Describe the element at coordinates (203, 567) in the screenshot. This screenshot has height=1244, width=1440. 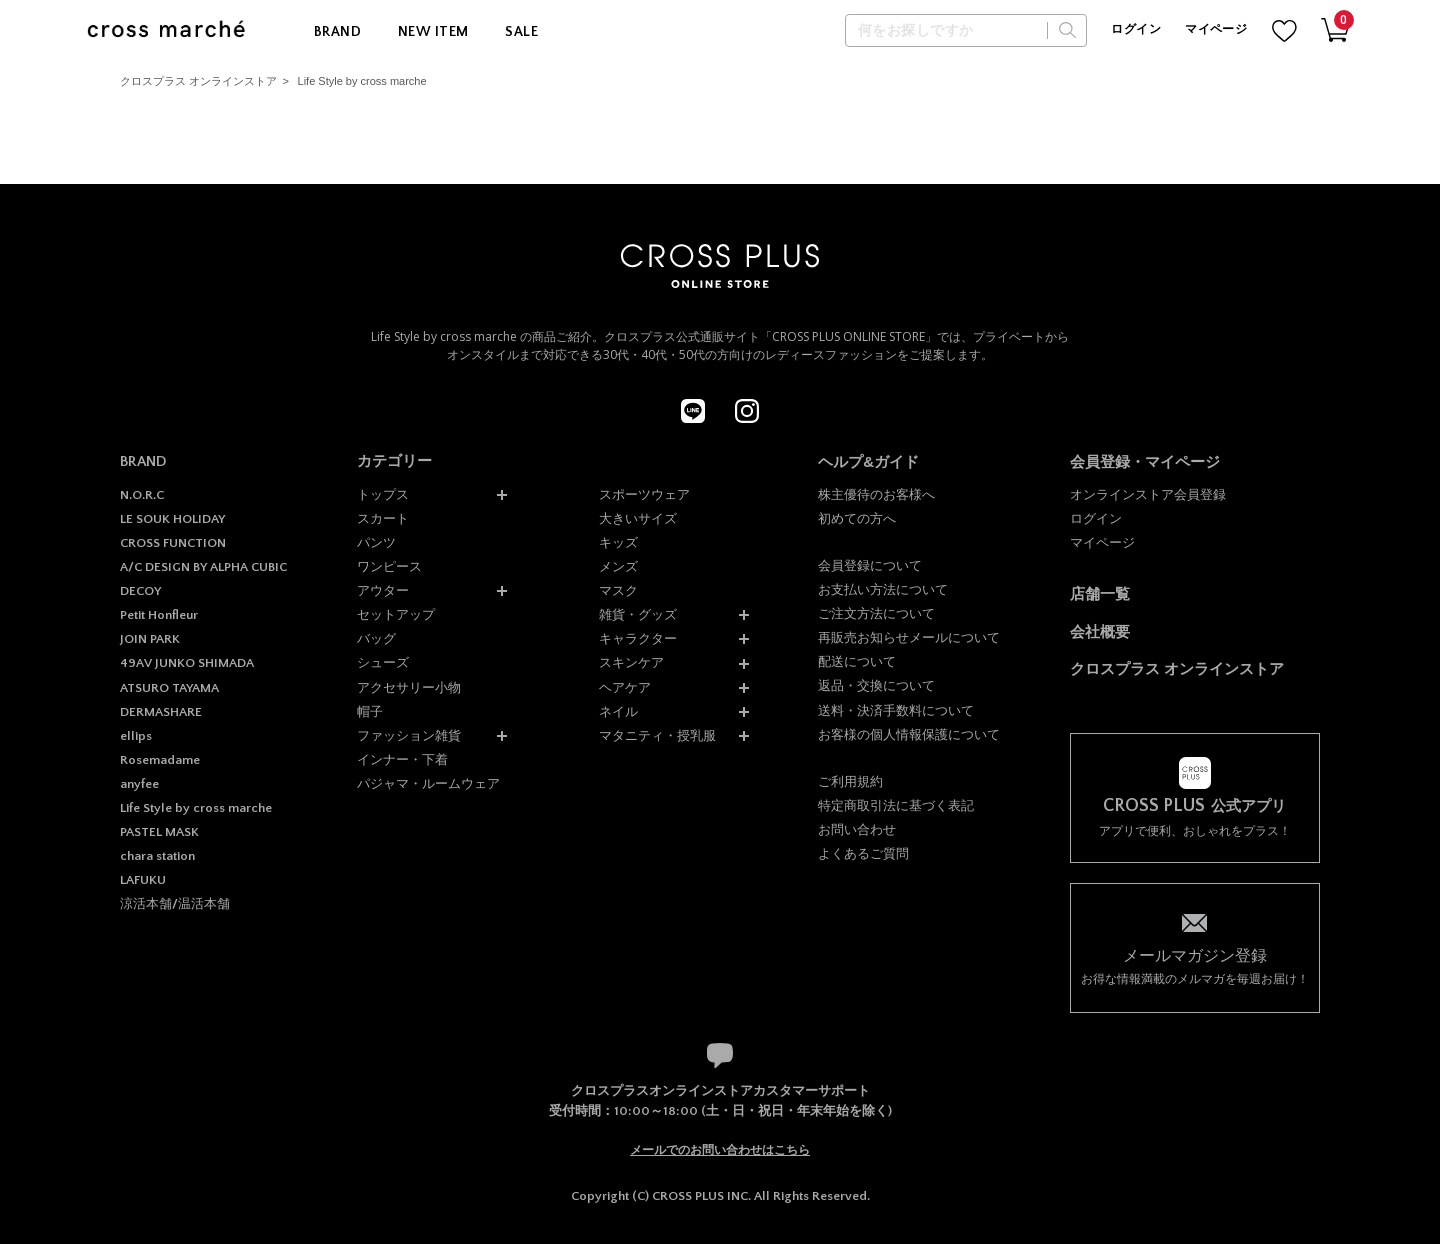
I see `A/C DESIGN BY ALPHA CUBIC` at that location.